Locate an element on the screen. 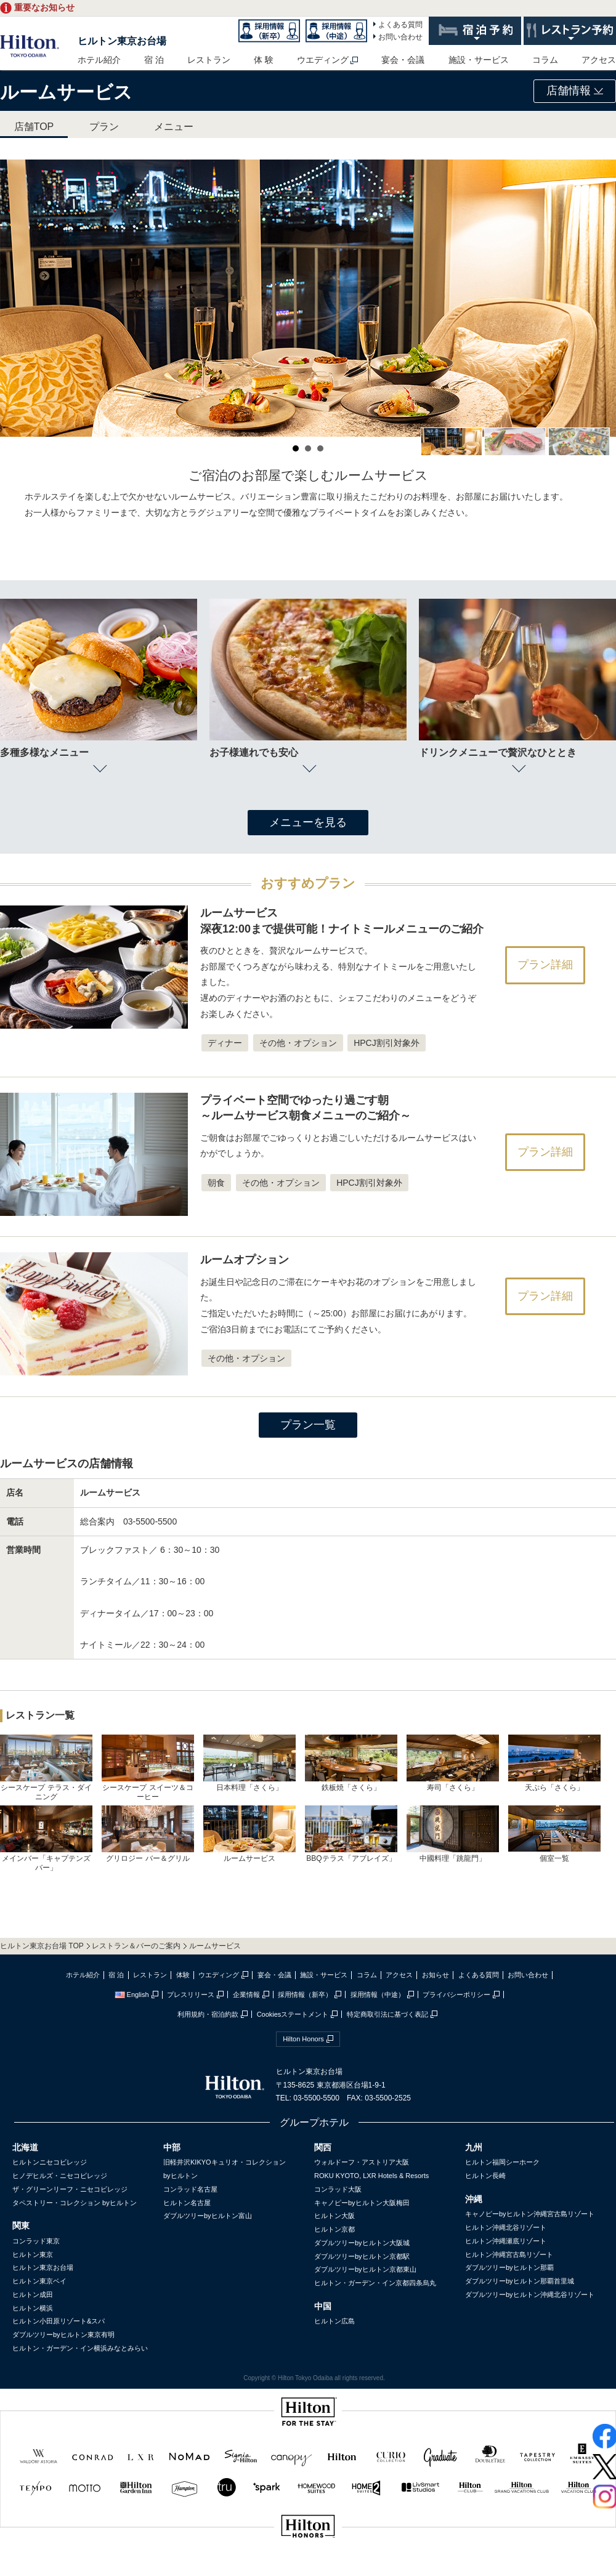 Image resolution: width=616 pixels, height=2576 pixels. 施設・サービス is located at coordinates (478, 60).